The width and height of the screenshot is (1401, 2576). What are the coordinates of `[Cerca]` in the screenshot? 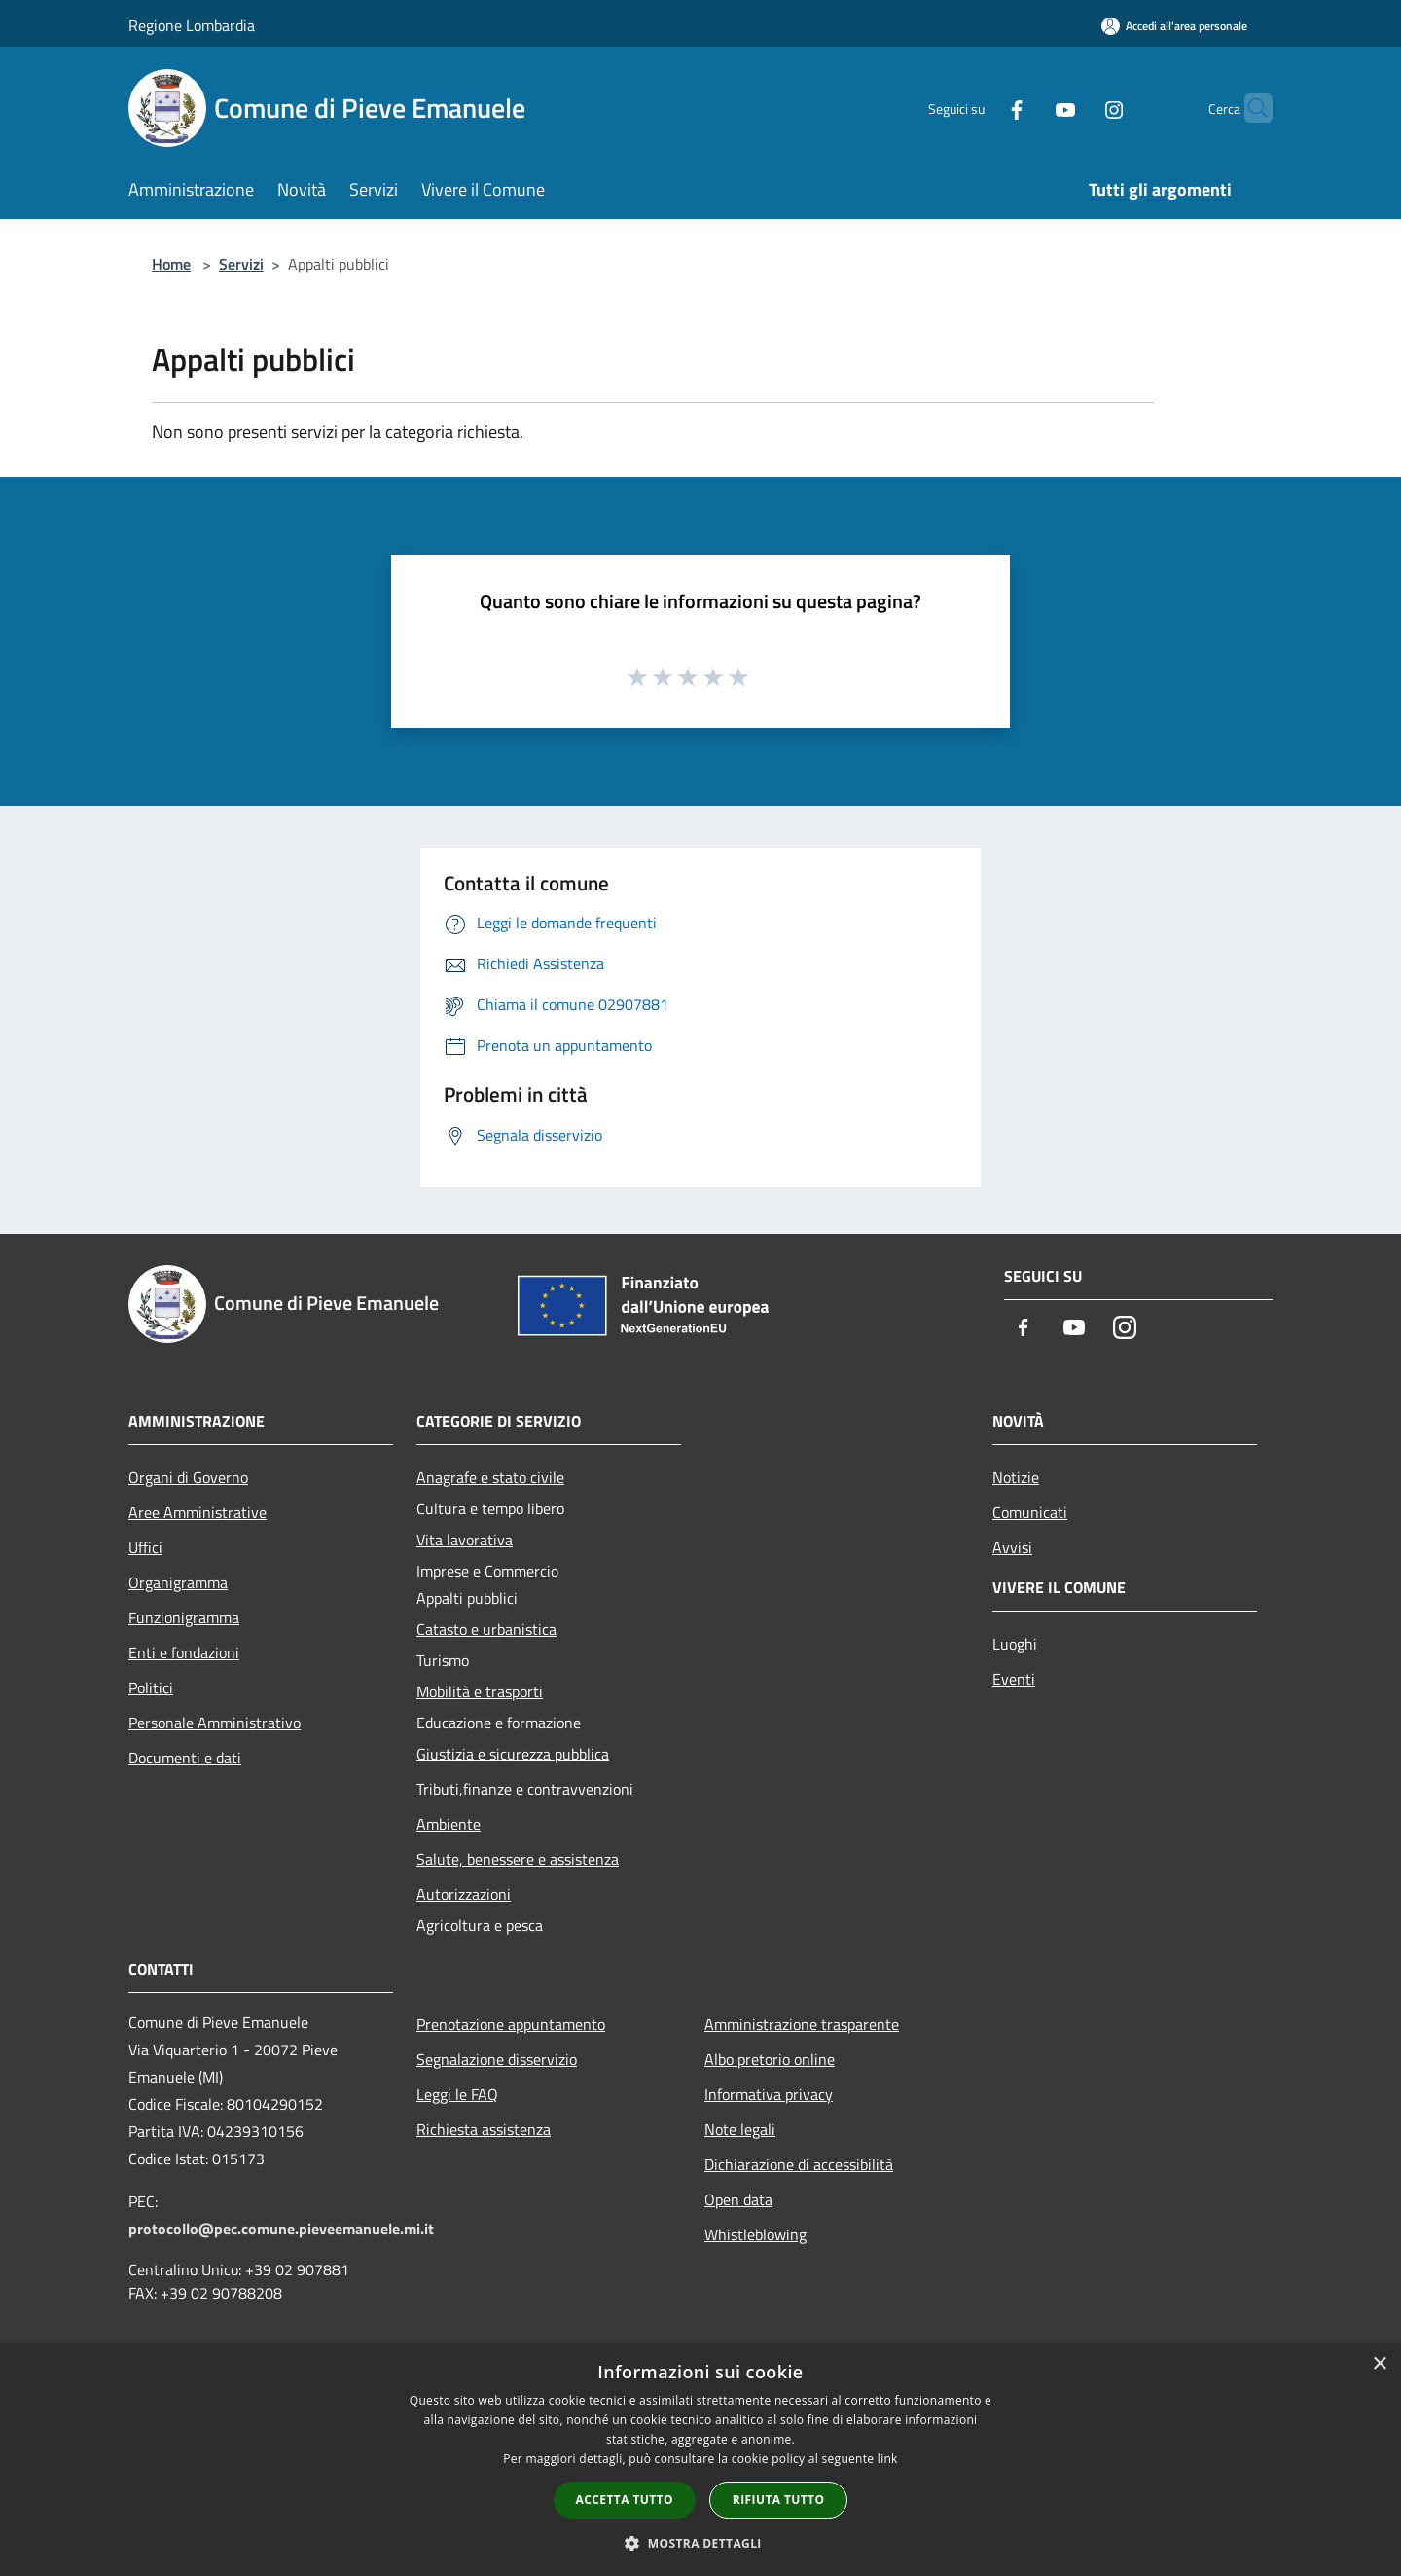 It's located at (1249, 108).